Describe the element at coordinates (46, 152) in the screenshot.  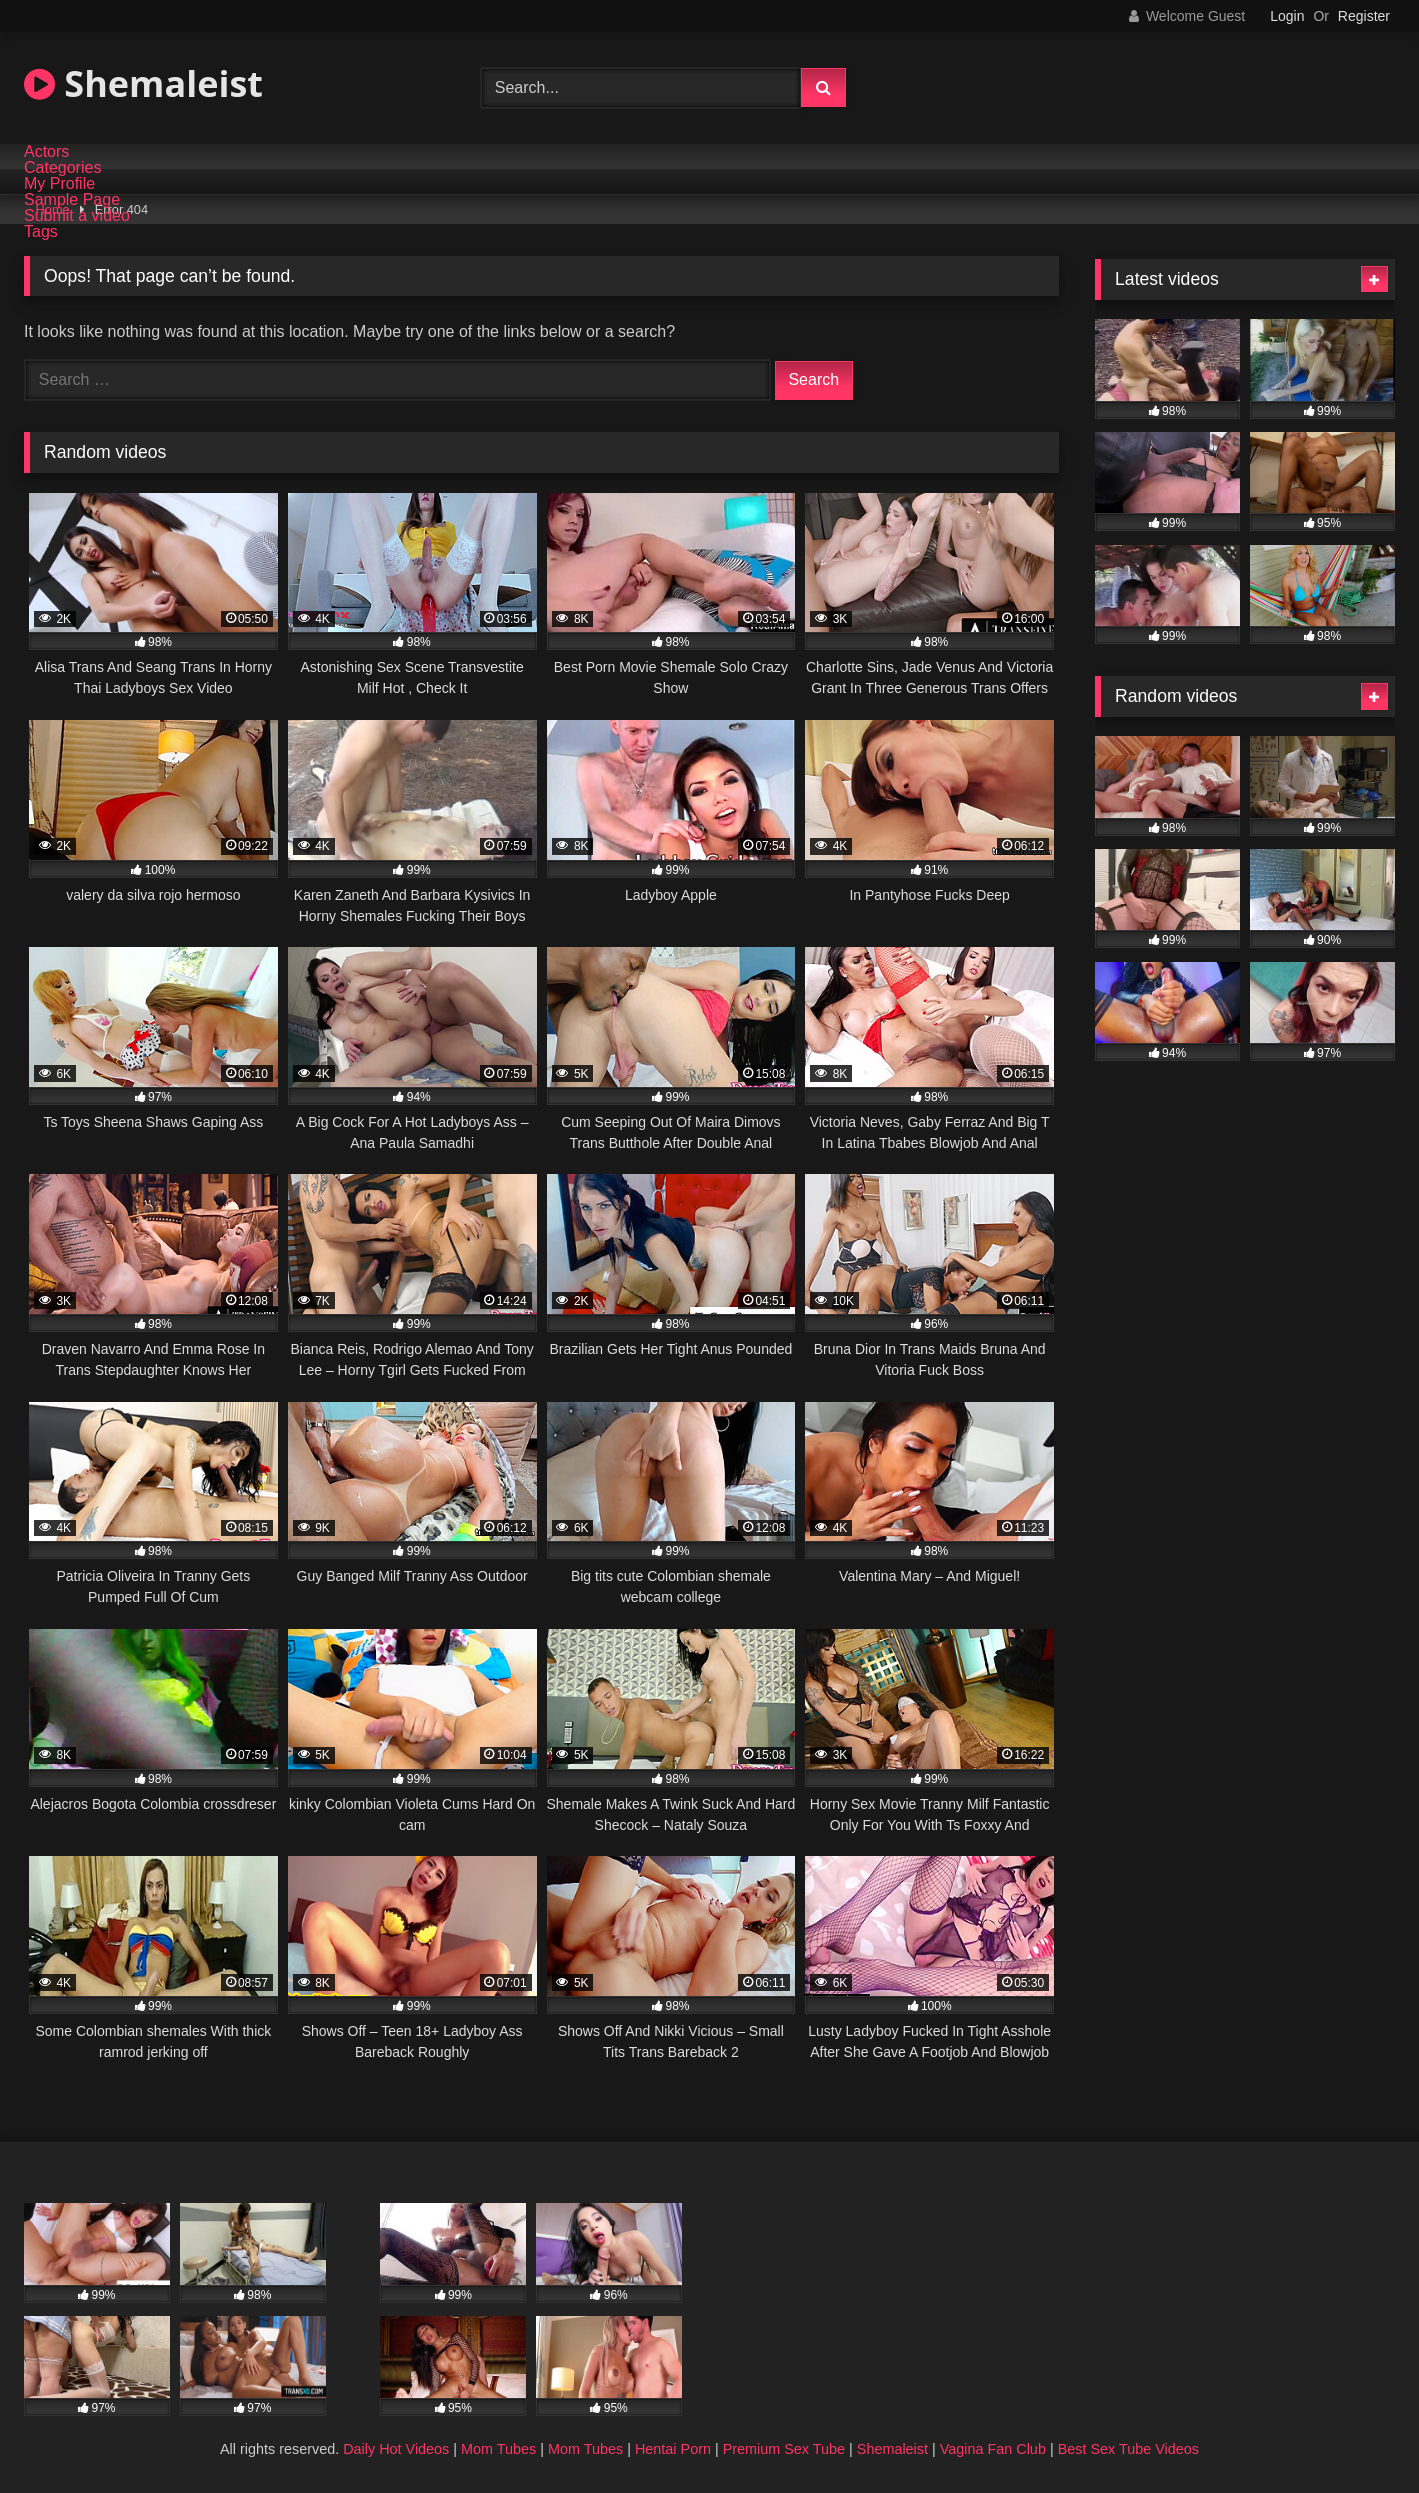
I see `Actors` at that location.